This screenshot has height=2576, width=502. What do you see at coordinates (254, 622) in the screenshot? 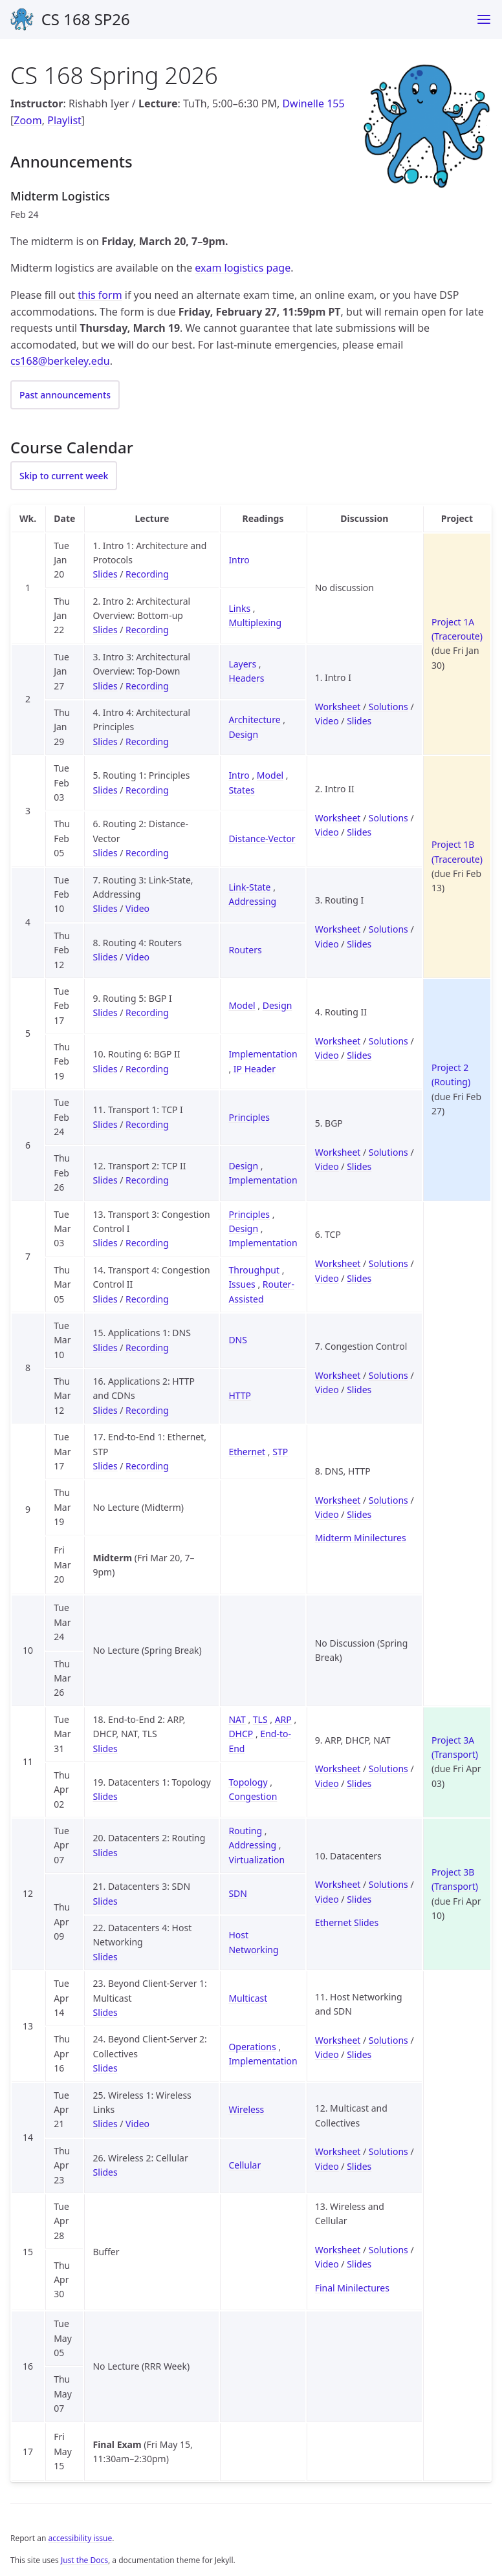
I see `Multiplexing` at bounding box center [254, 622].